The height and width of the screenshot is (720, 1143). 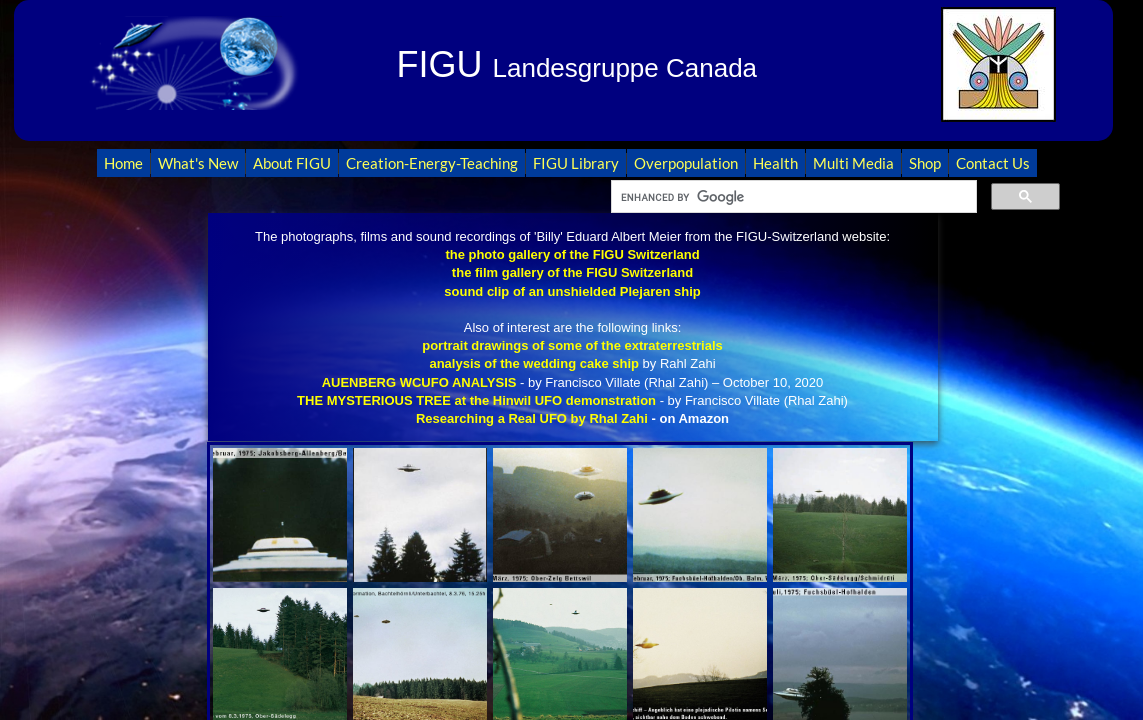 What do you see at coordinates (292, 163) in the screenshot?
I see `About FIGU` at bounding box center [292, 163].